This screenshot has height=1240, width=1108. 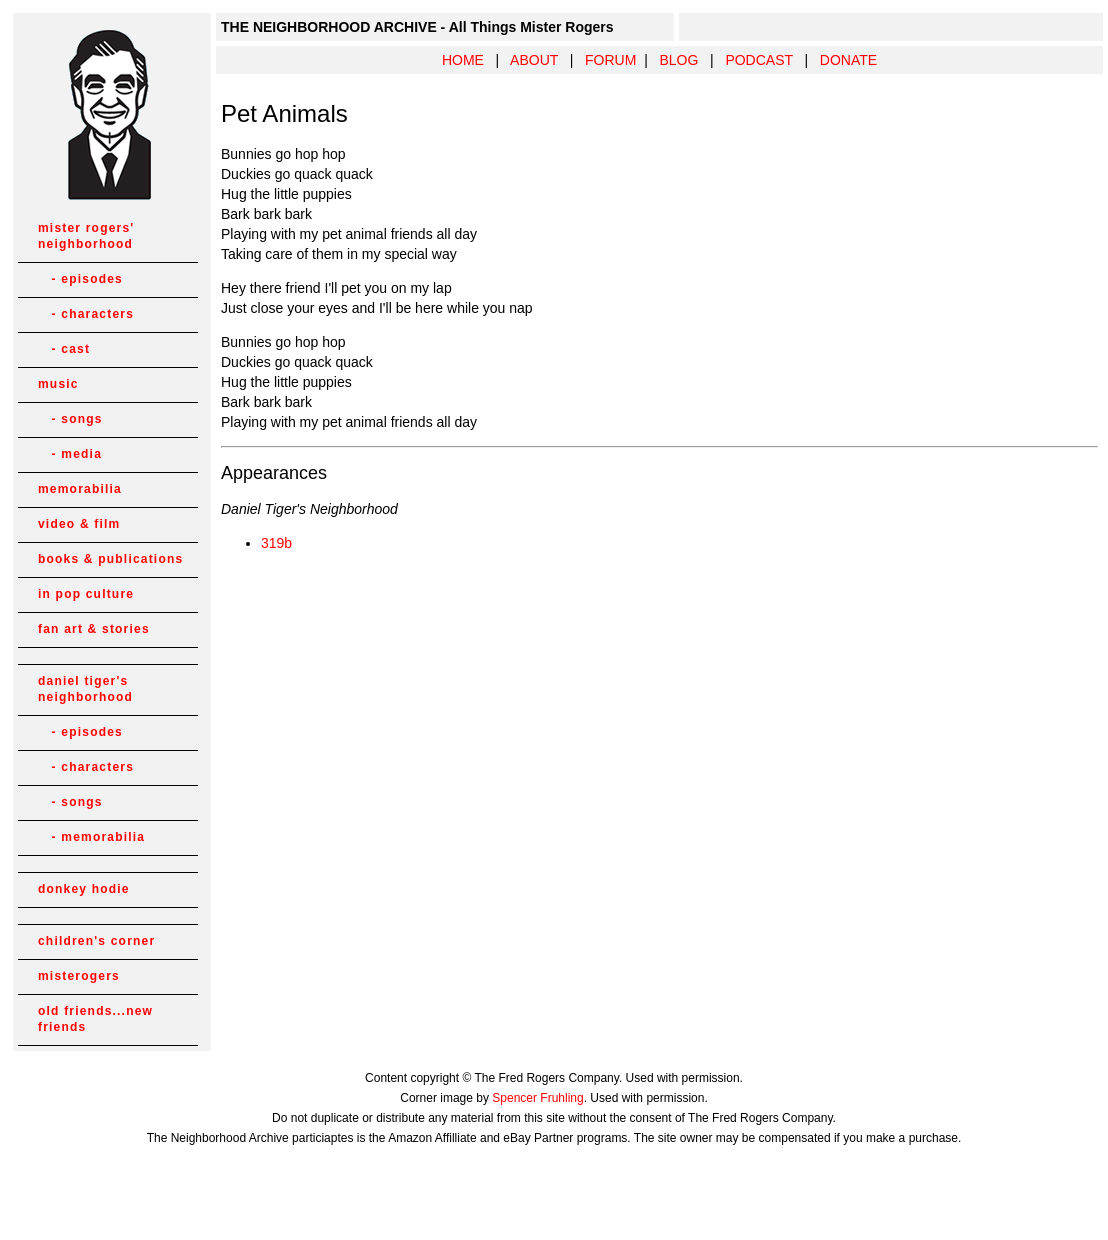 I want to click on Spencer Fruhling, so click(x=537, y=1098).